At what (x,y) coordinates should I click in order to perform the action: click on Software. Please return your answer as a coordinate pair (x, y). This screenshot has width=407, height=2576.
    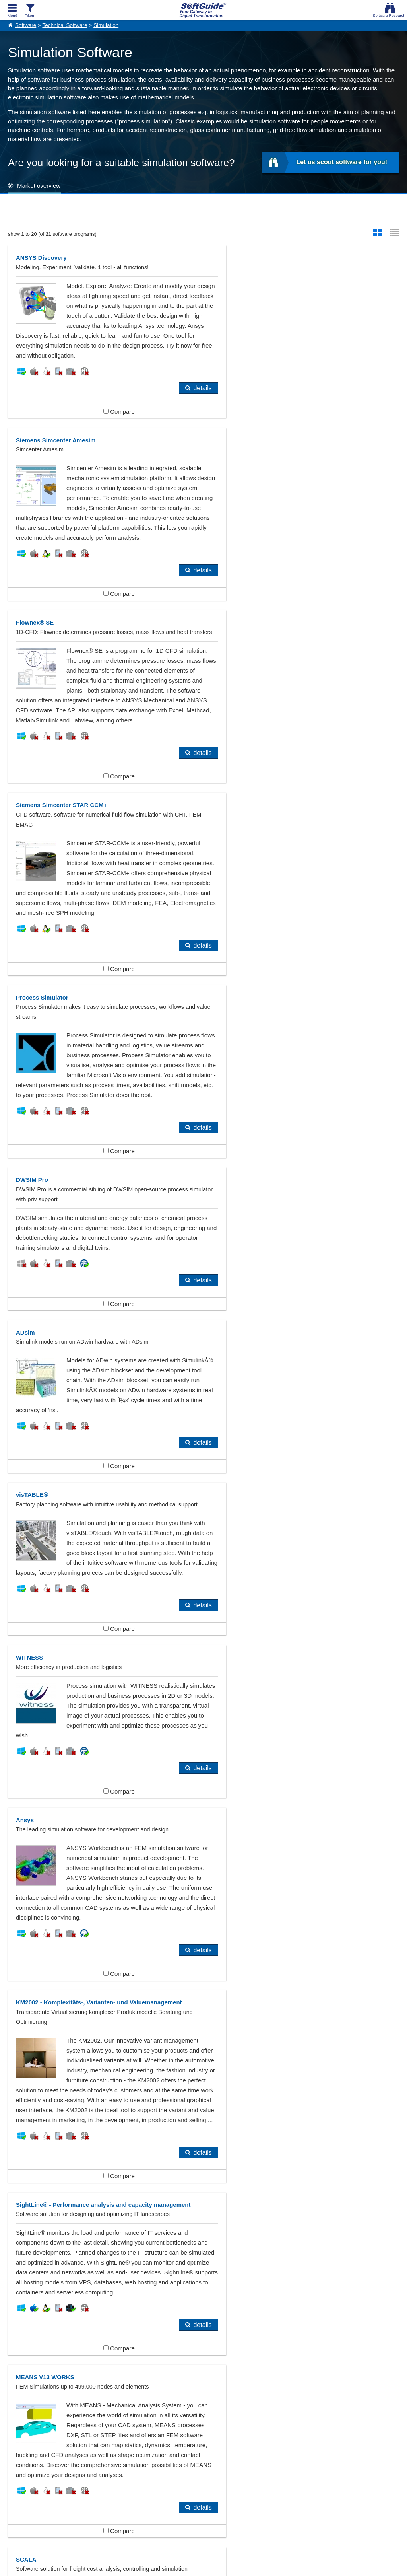
    Looking at the image, I should click on (25, 25).